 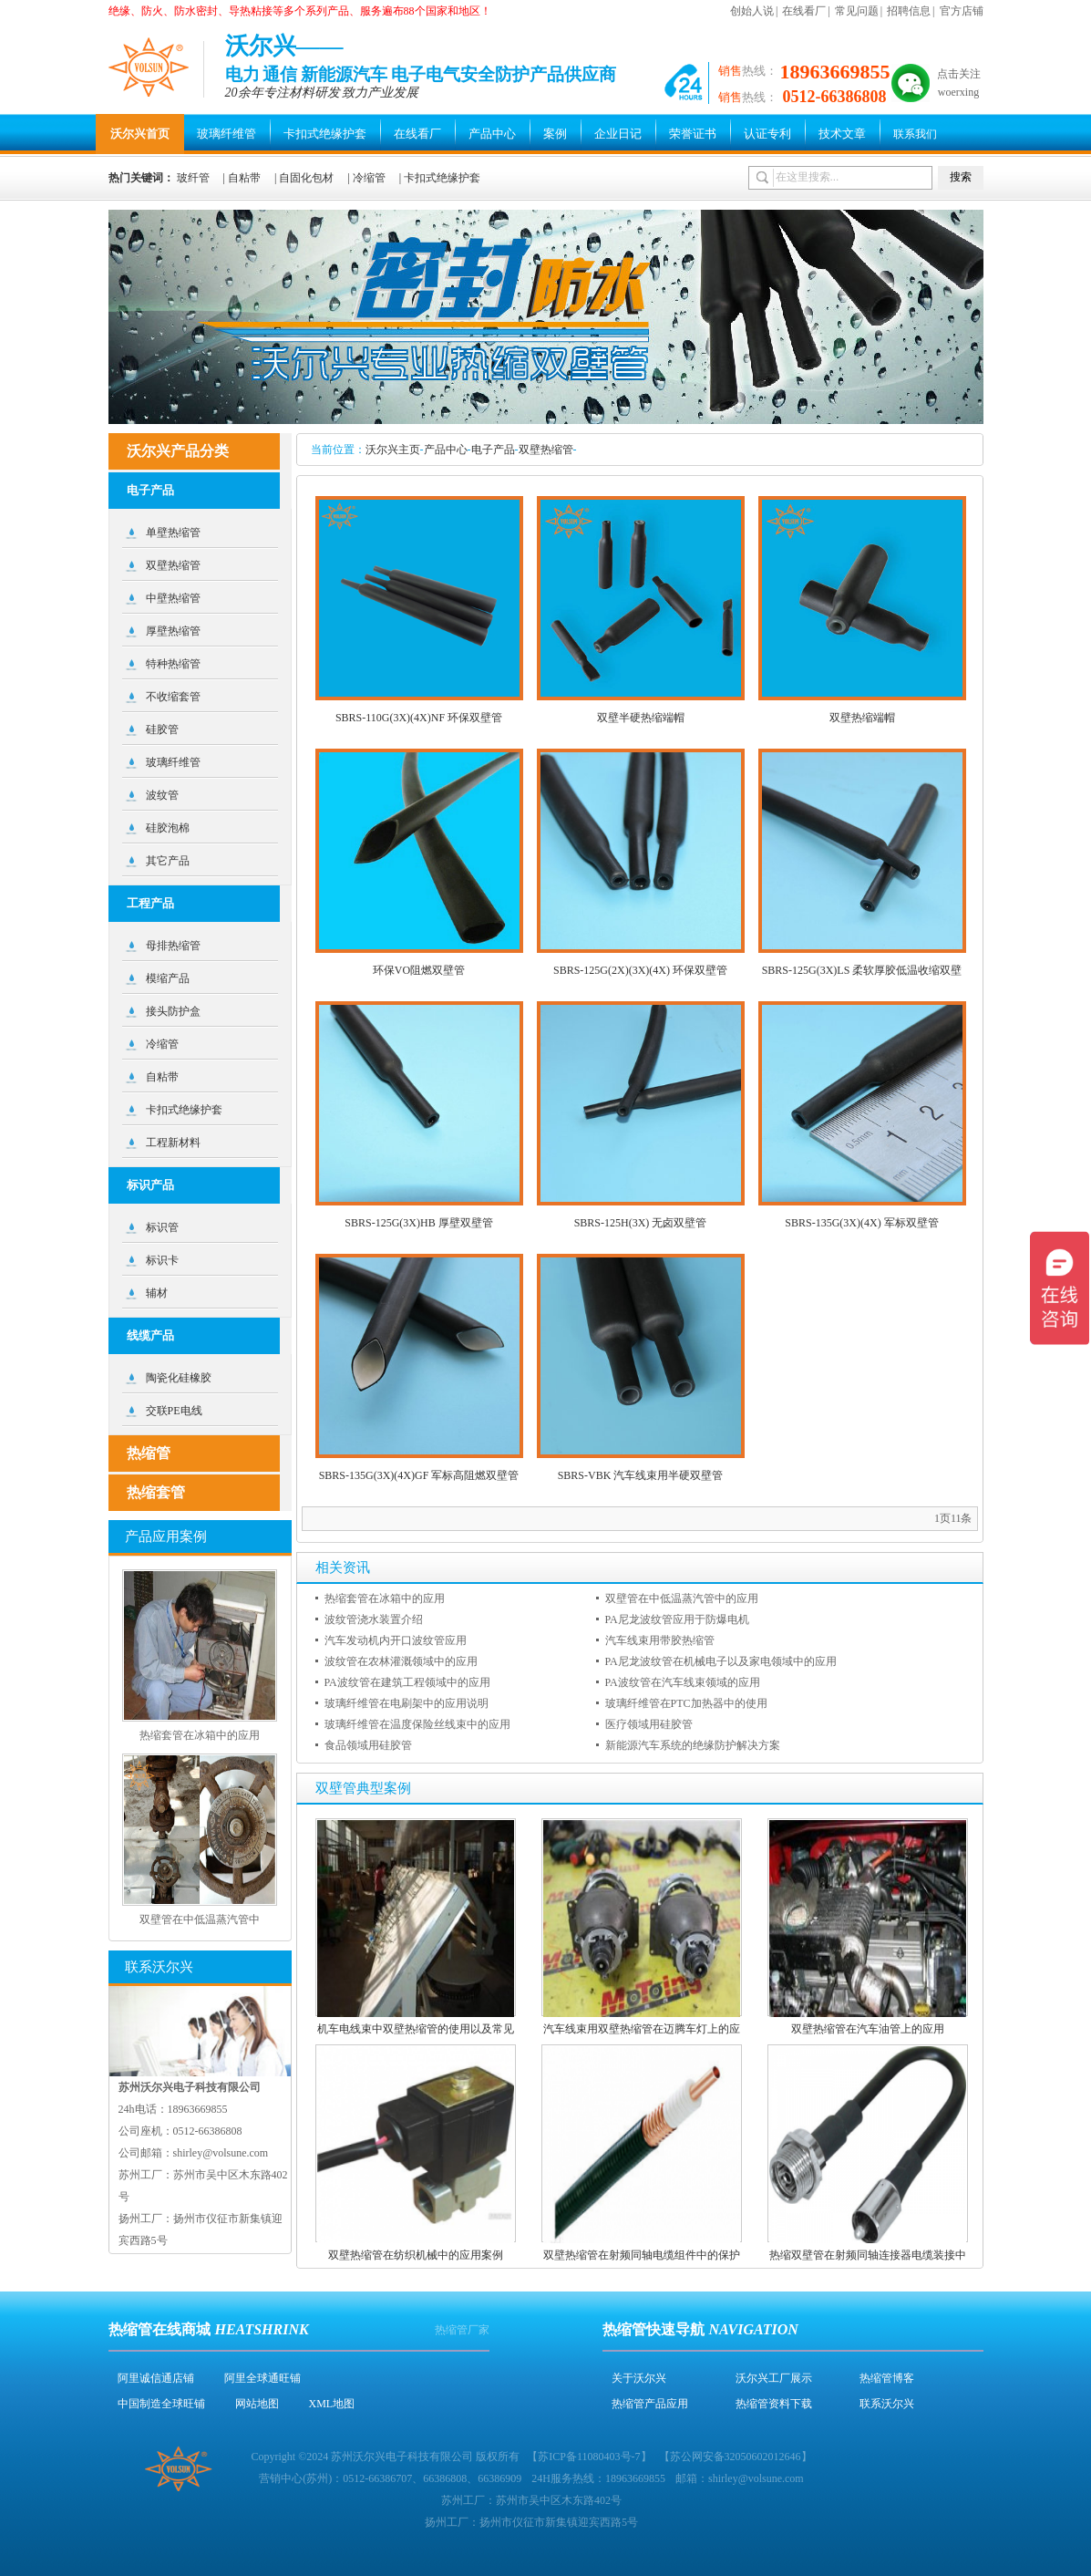 What do you see at coordinates (156, 2378) in the screenshot?
I see `阿里诚信通店铺` at bounding box center [156, 2378].